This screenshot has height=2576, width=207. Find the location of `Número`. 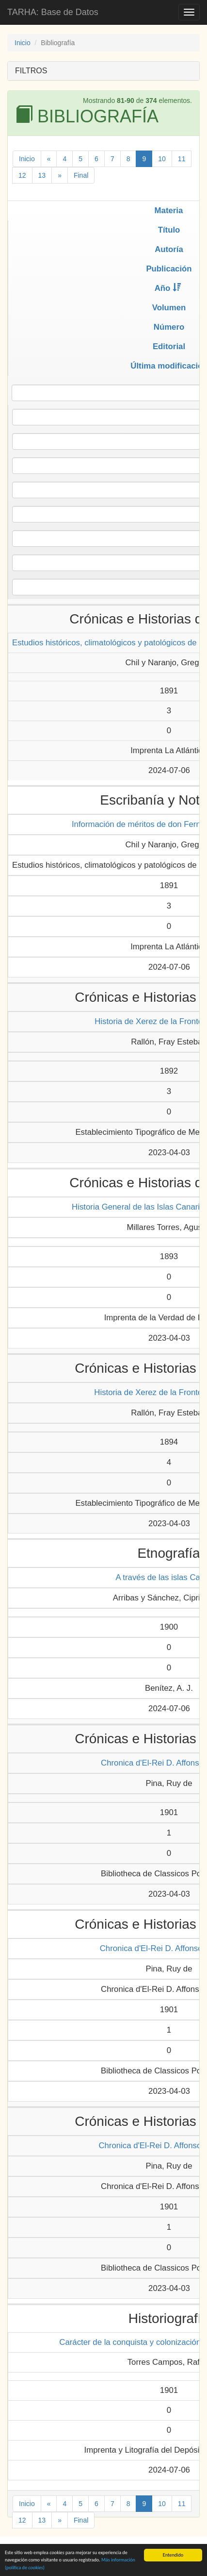

Número is located at coordinates (169, 327).